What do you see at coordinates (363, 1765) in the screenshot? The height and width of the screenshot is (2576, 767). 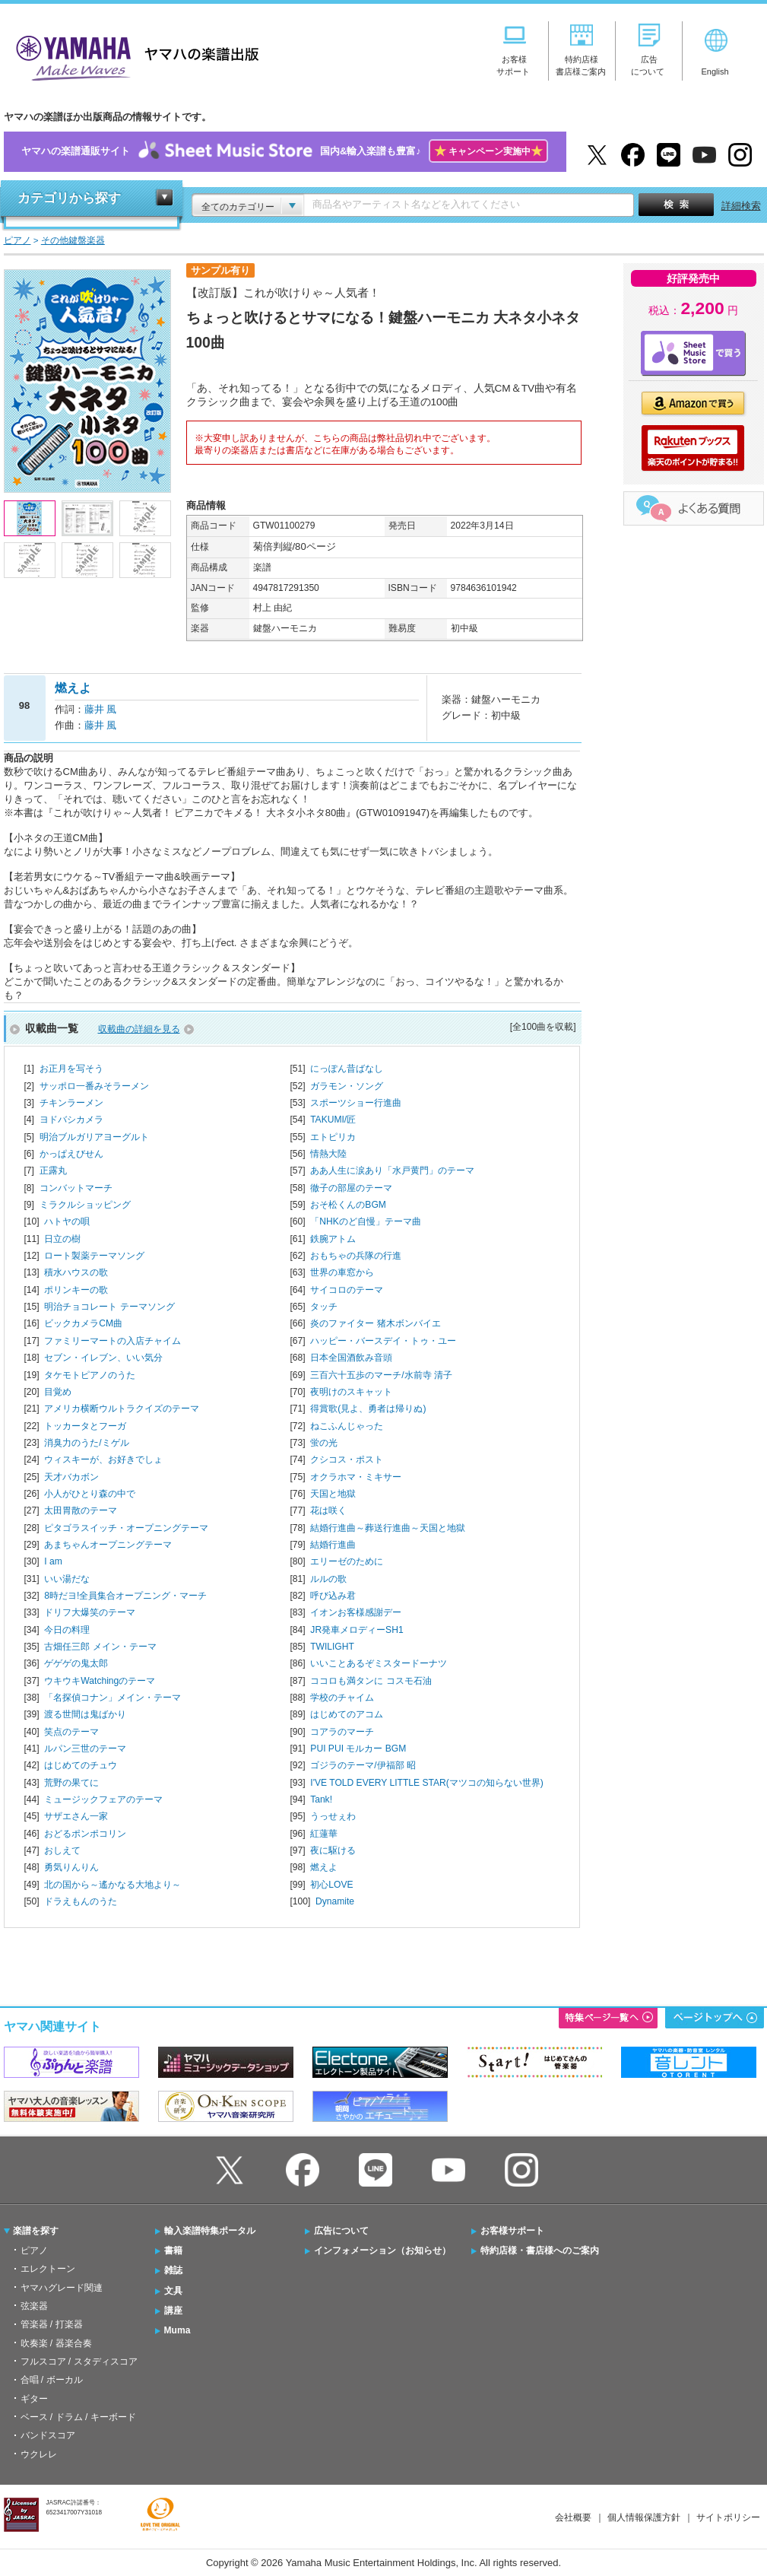 I see `ゴジラのテーマ/` at bounding box center [363, 1765].